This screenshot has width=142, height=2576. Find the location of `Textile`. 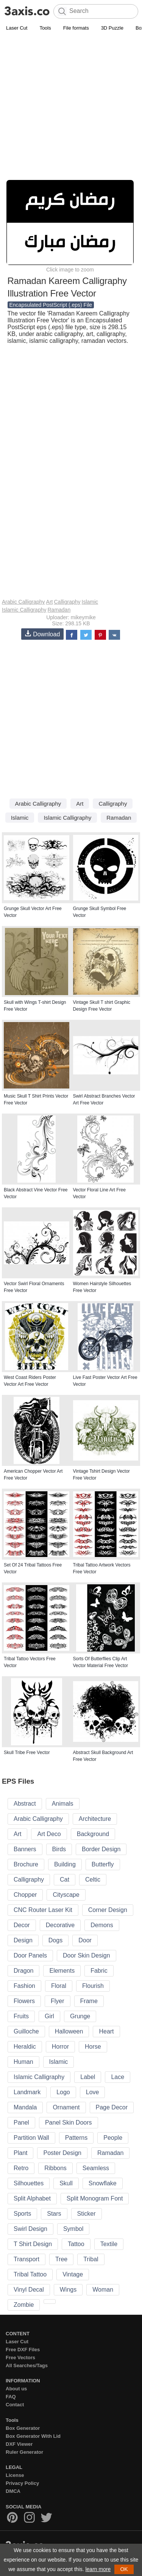

Textile is located at coordinates (108, 2244).